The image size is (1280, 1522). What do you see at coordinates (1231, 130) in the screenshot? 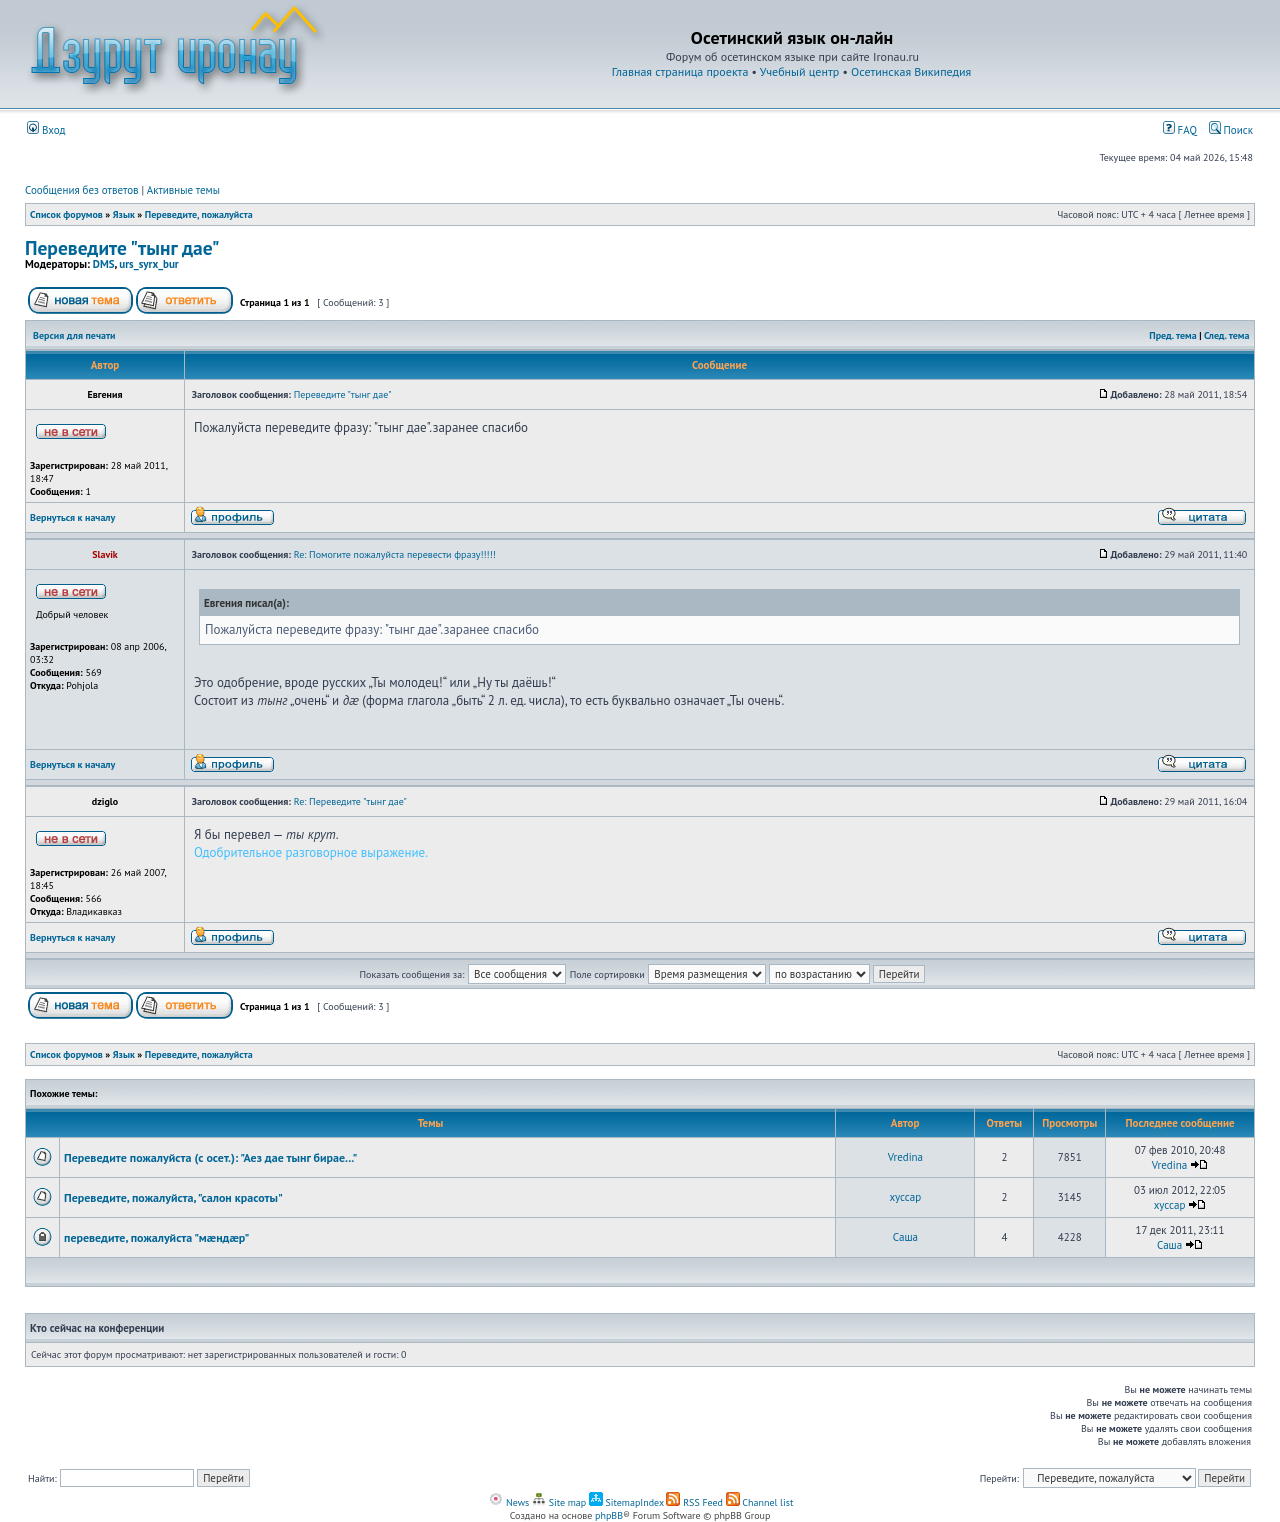
I see `Поиск` at bounding box center [1231, 130].